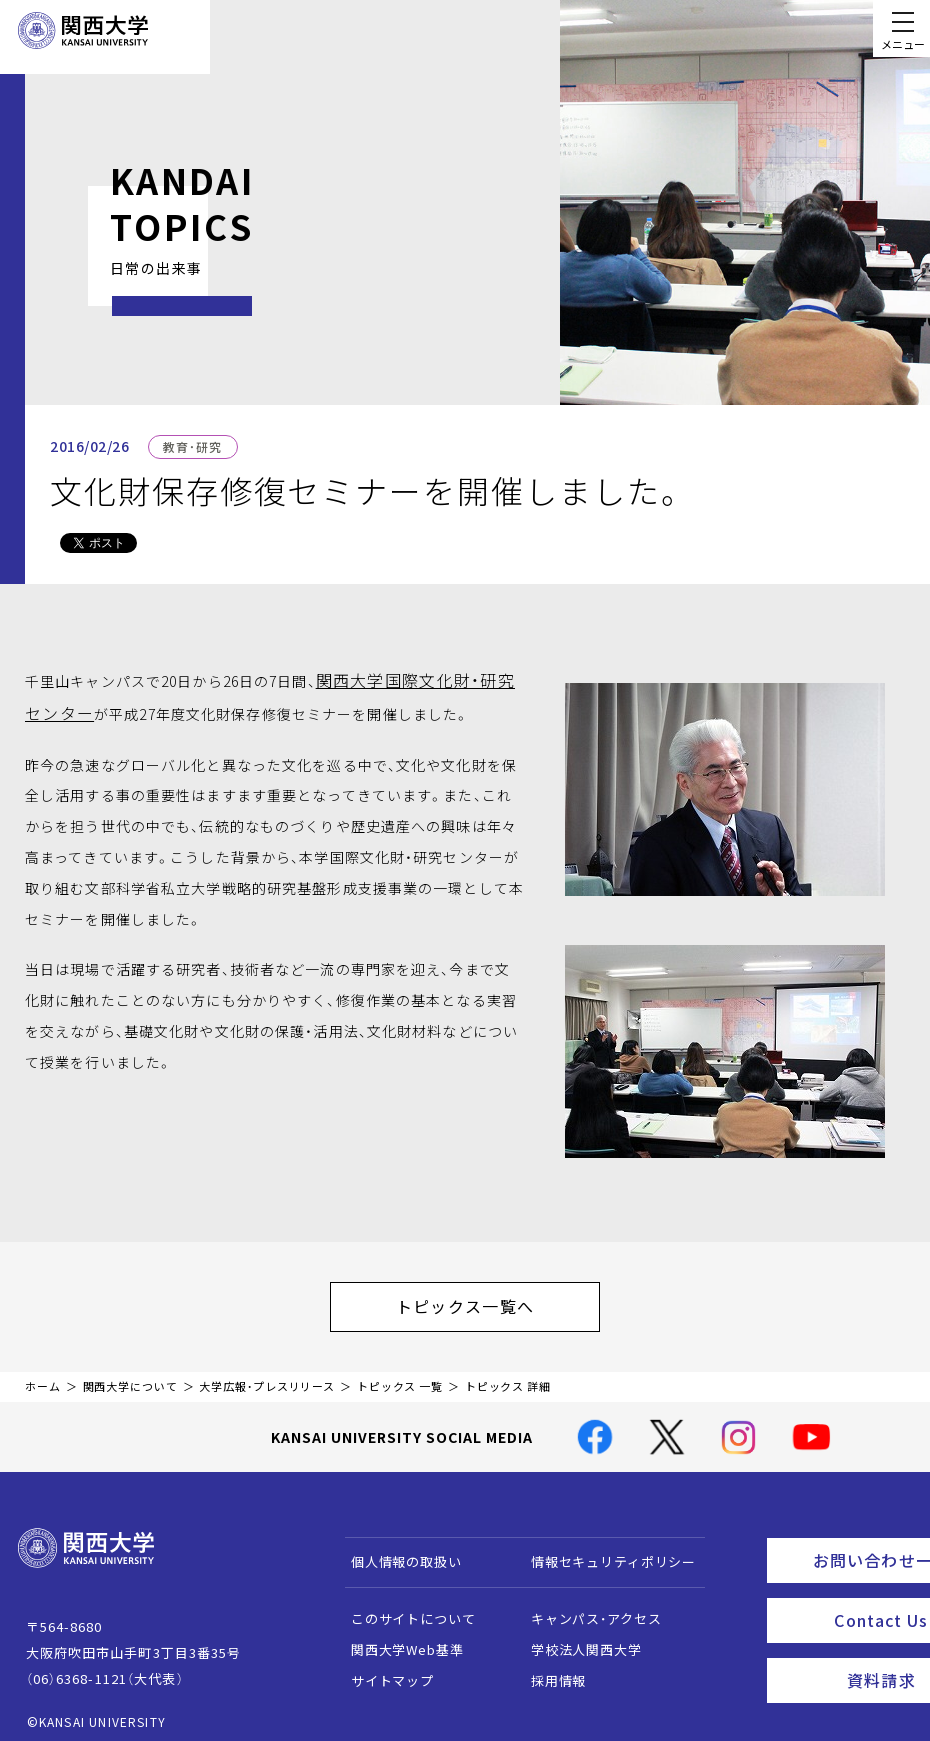  What do you see at coordinates (603, 1551) in the screenshot?
I see `情報セキュリティポリシー` at bounding box center [603, 1551].